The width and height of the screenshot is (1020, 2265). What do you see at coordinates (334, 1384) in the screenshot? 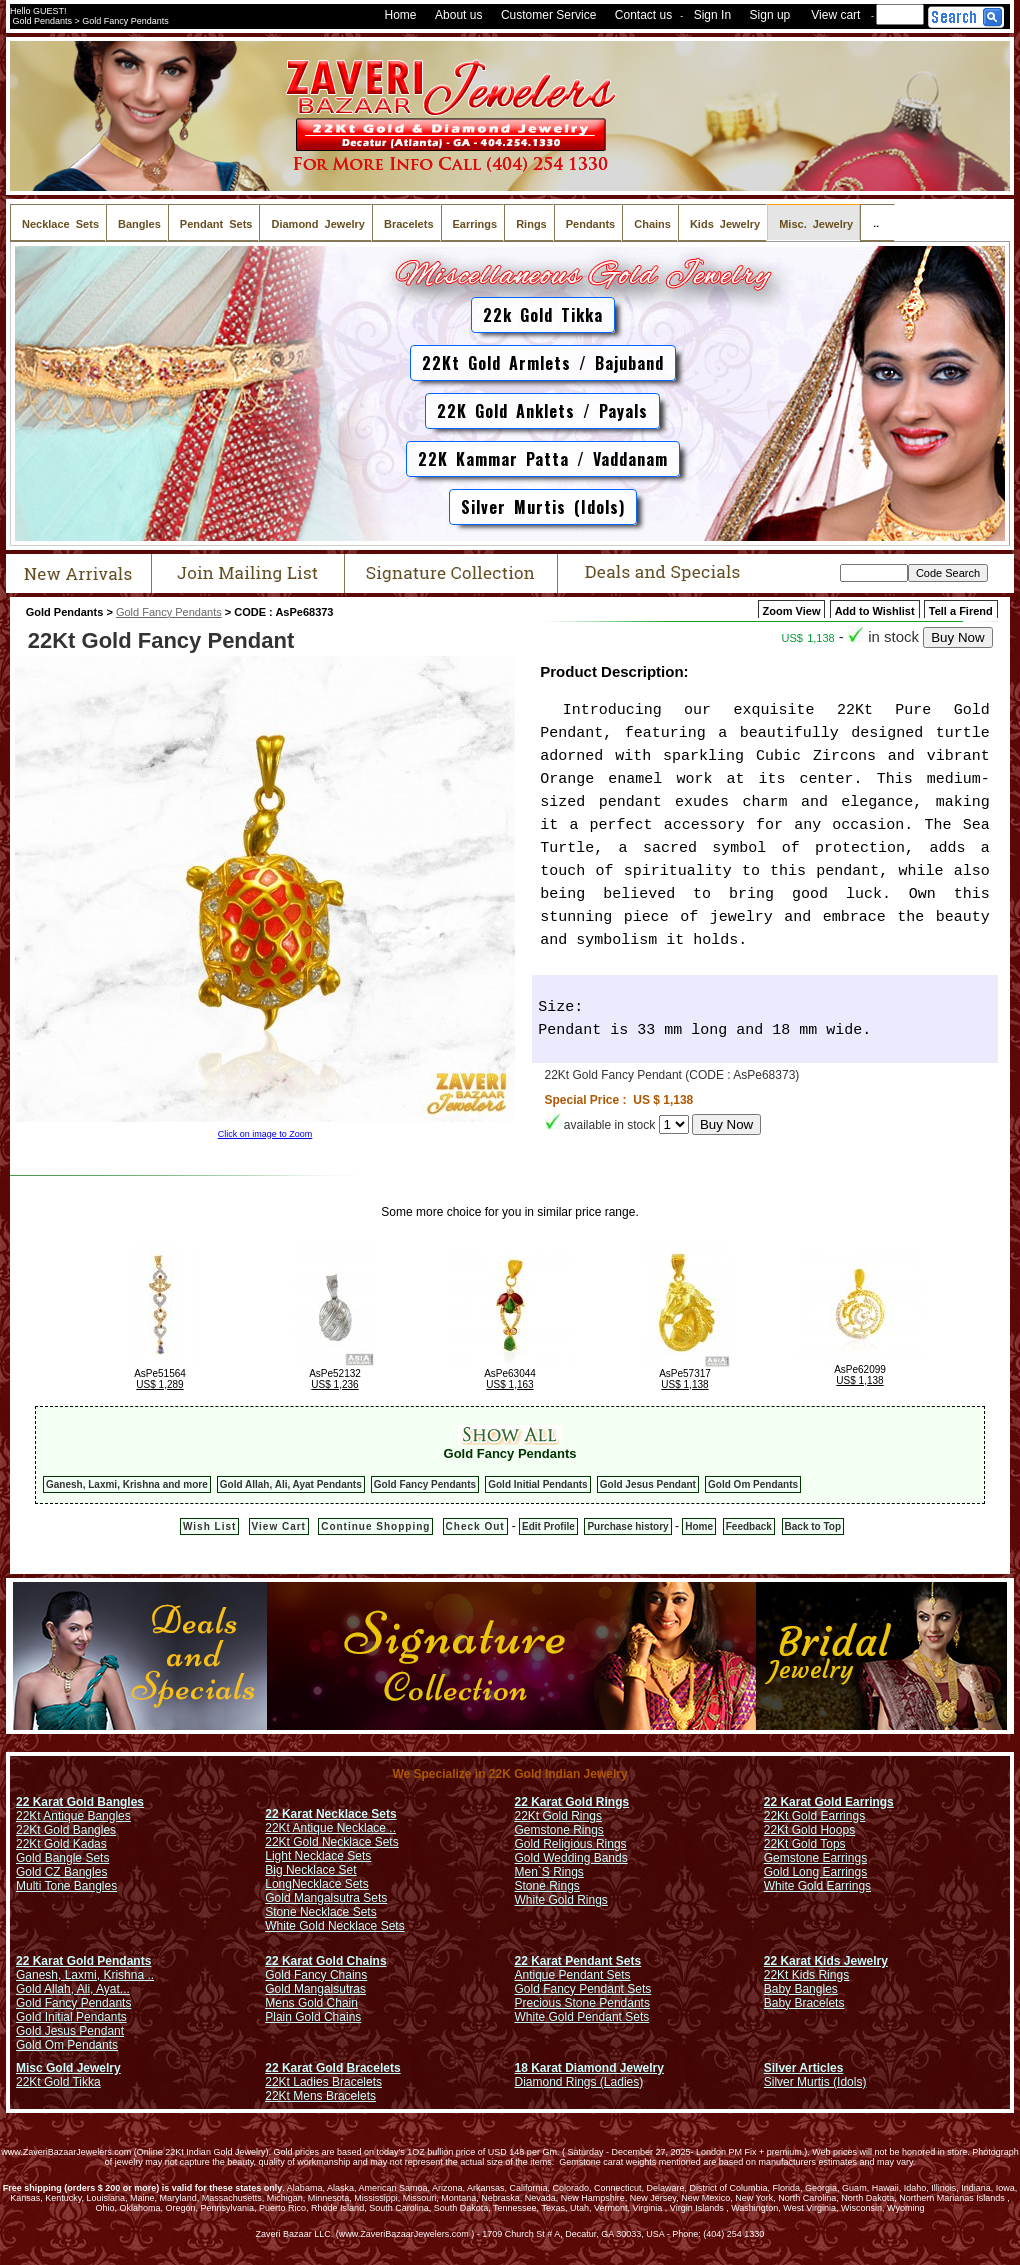
I see `US$ 1,236` at bounding box center [334, 1384].